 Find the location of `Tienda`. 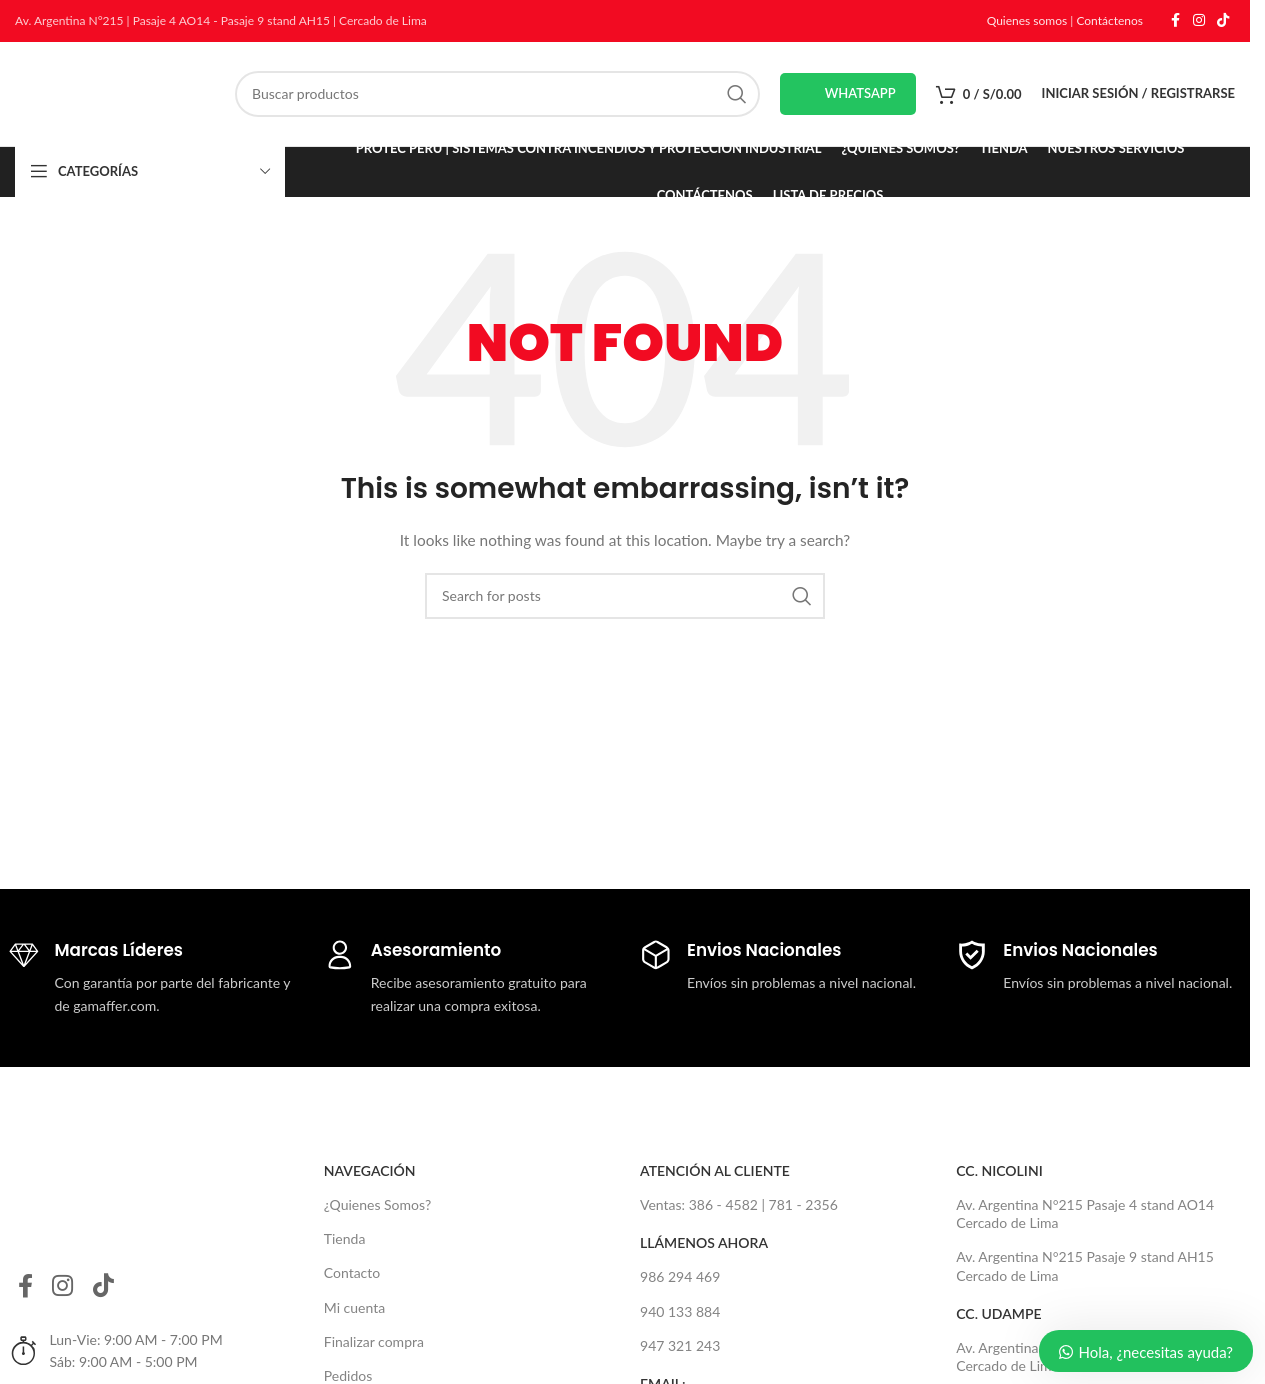

Tienda is located at coordinates (345, 1239).